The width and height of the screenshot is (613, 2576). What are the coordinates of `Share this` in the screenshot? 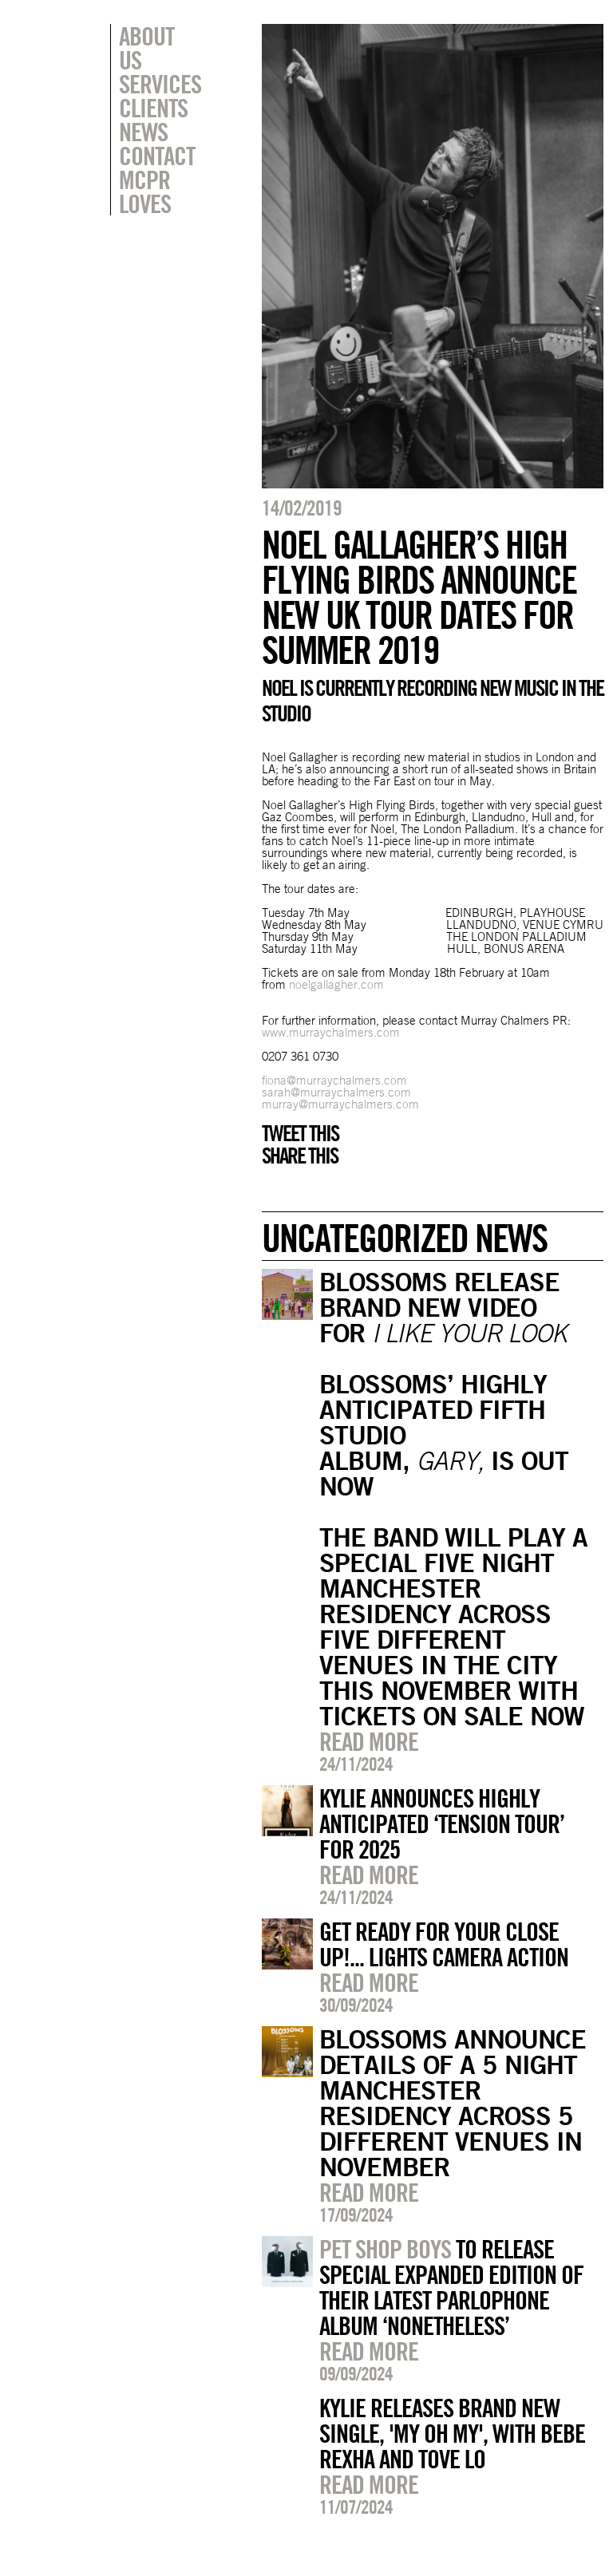 It's located at (300, 1155).